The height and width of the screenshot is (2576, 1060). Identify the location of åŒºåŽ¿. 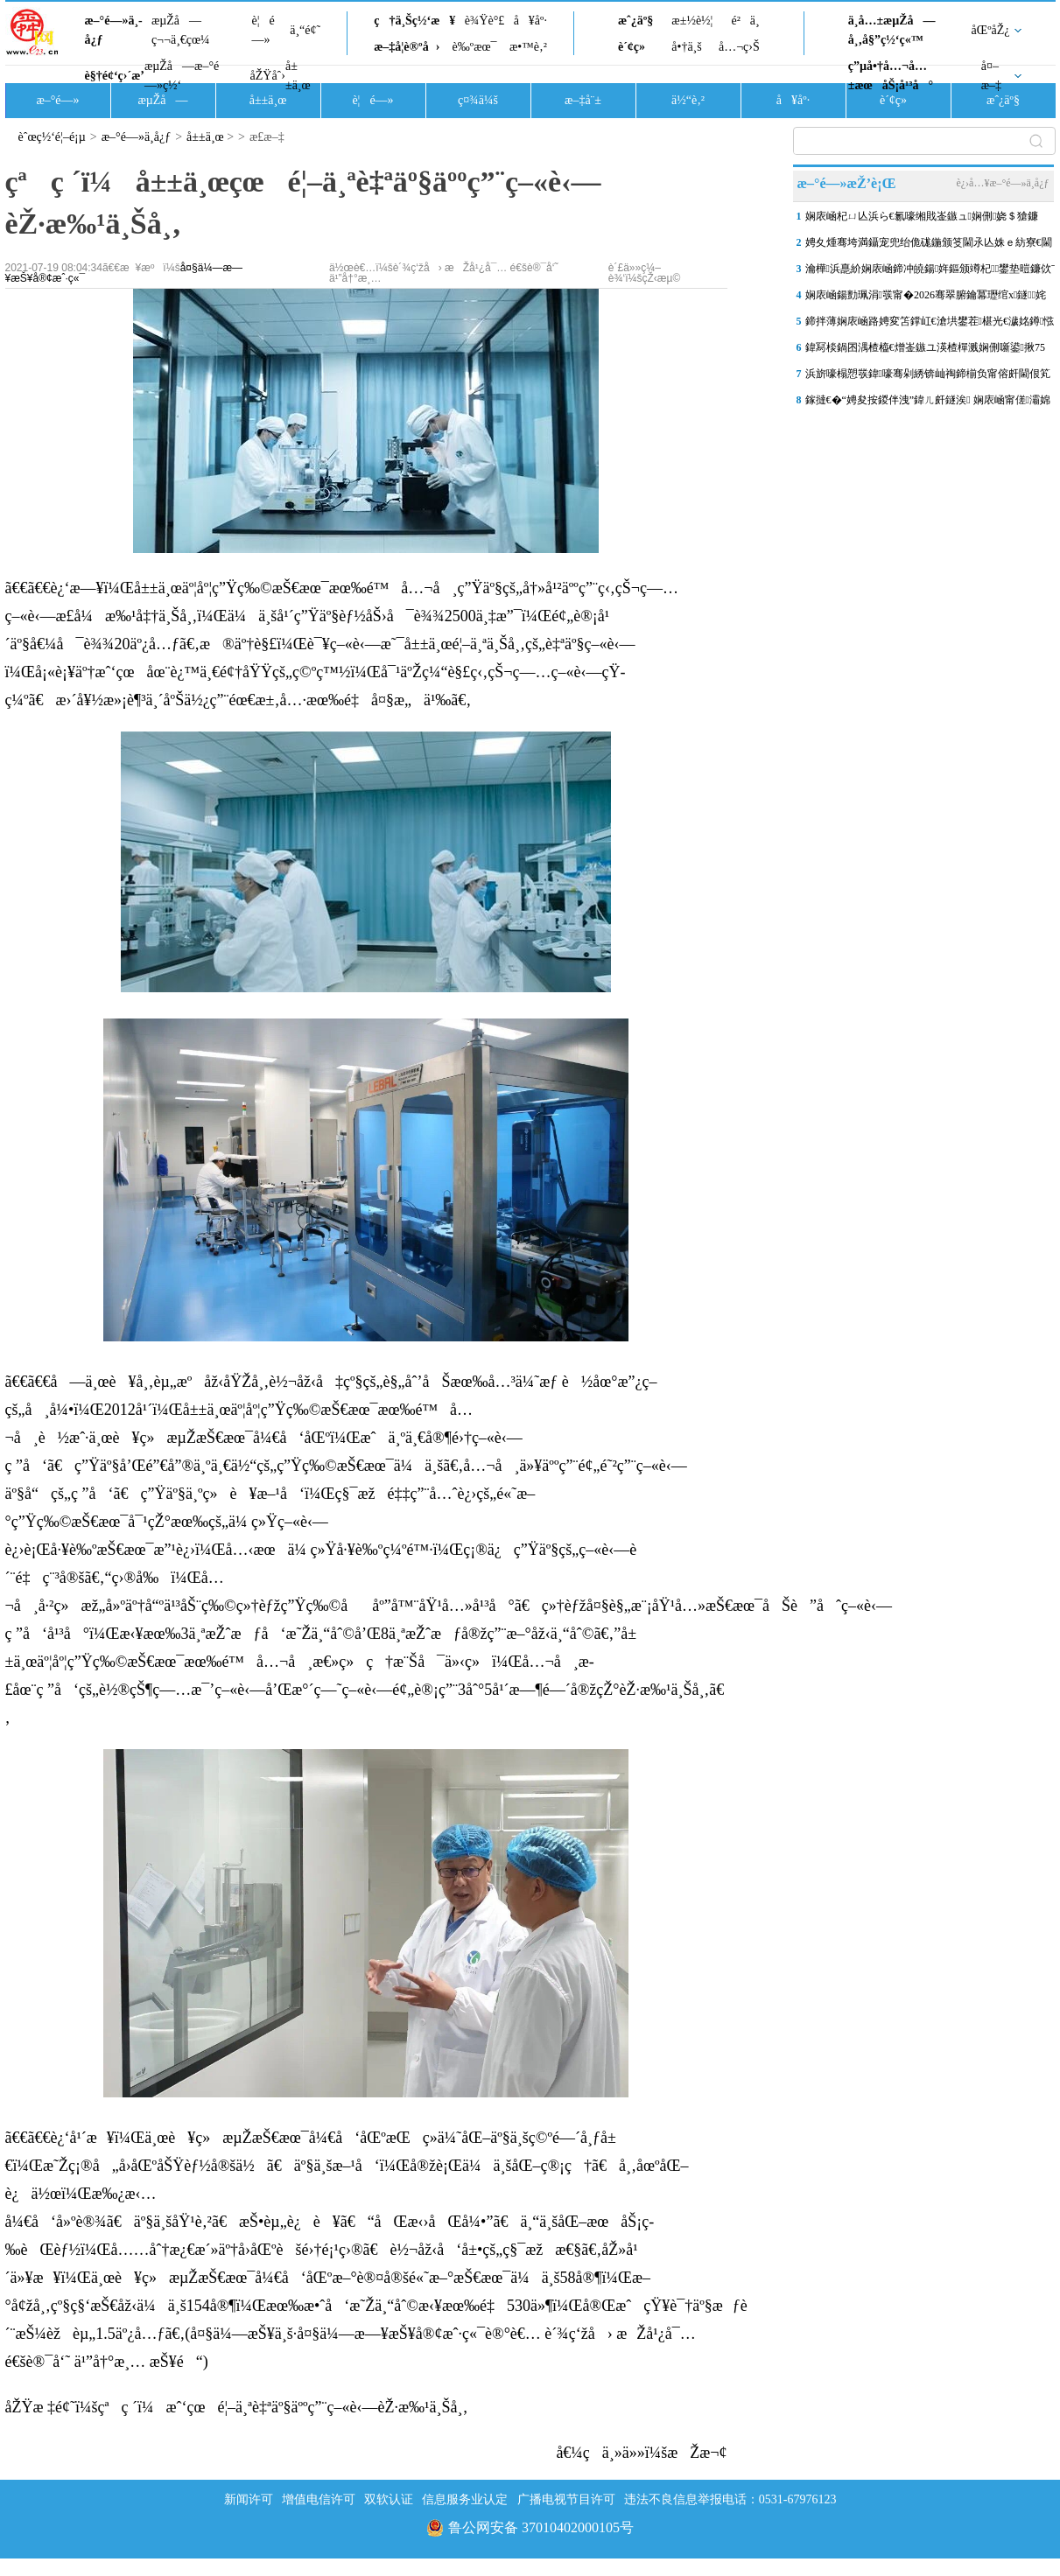
(991, 30).